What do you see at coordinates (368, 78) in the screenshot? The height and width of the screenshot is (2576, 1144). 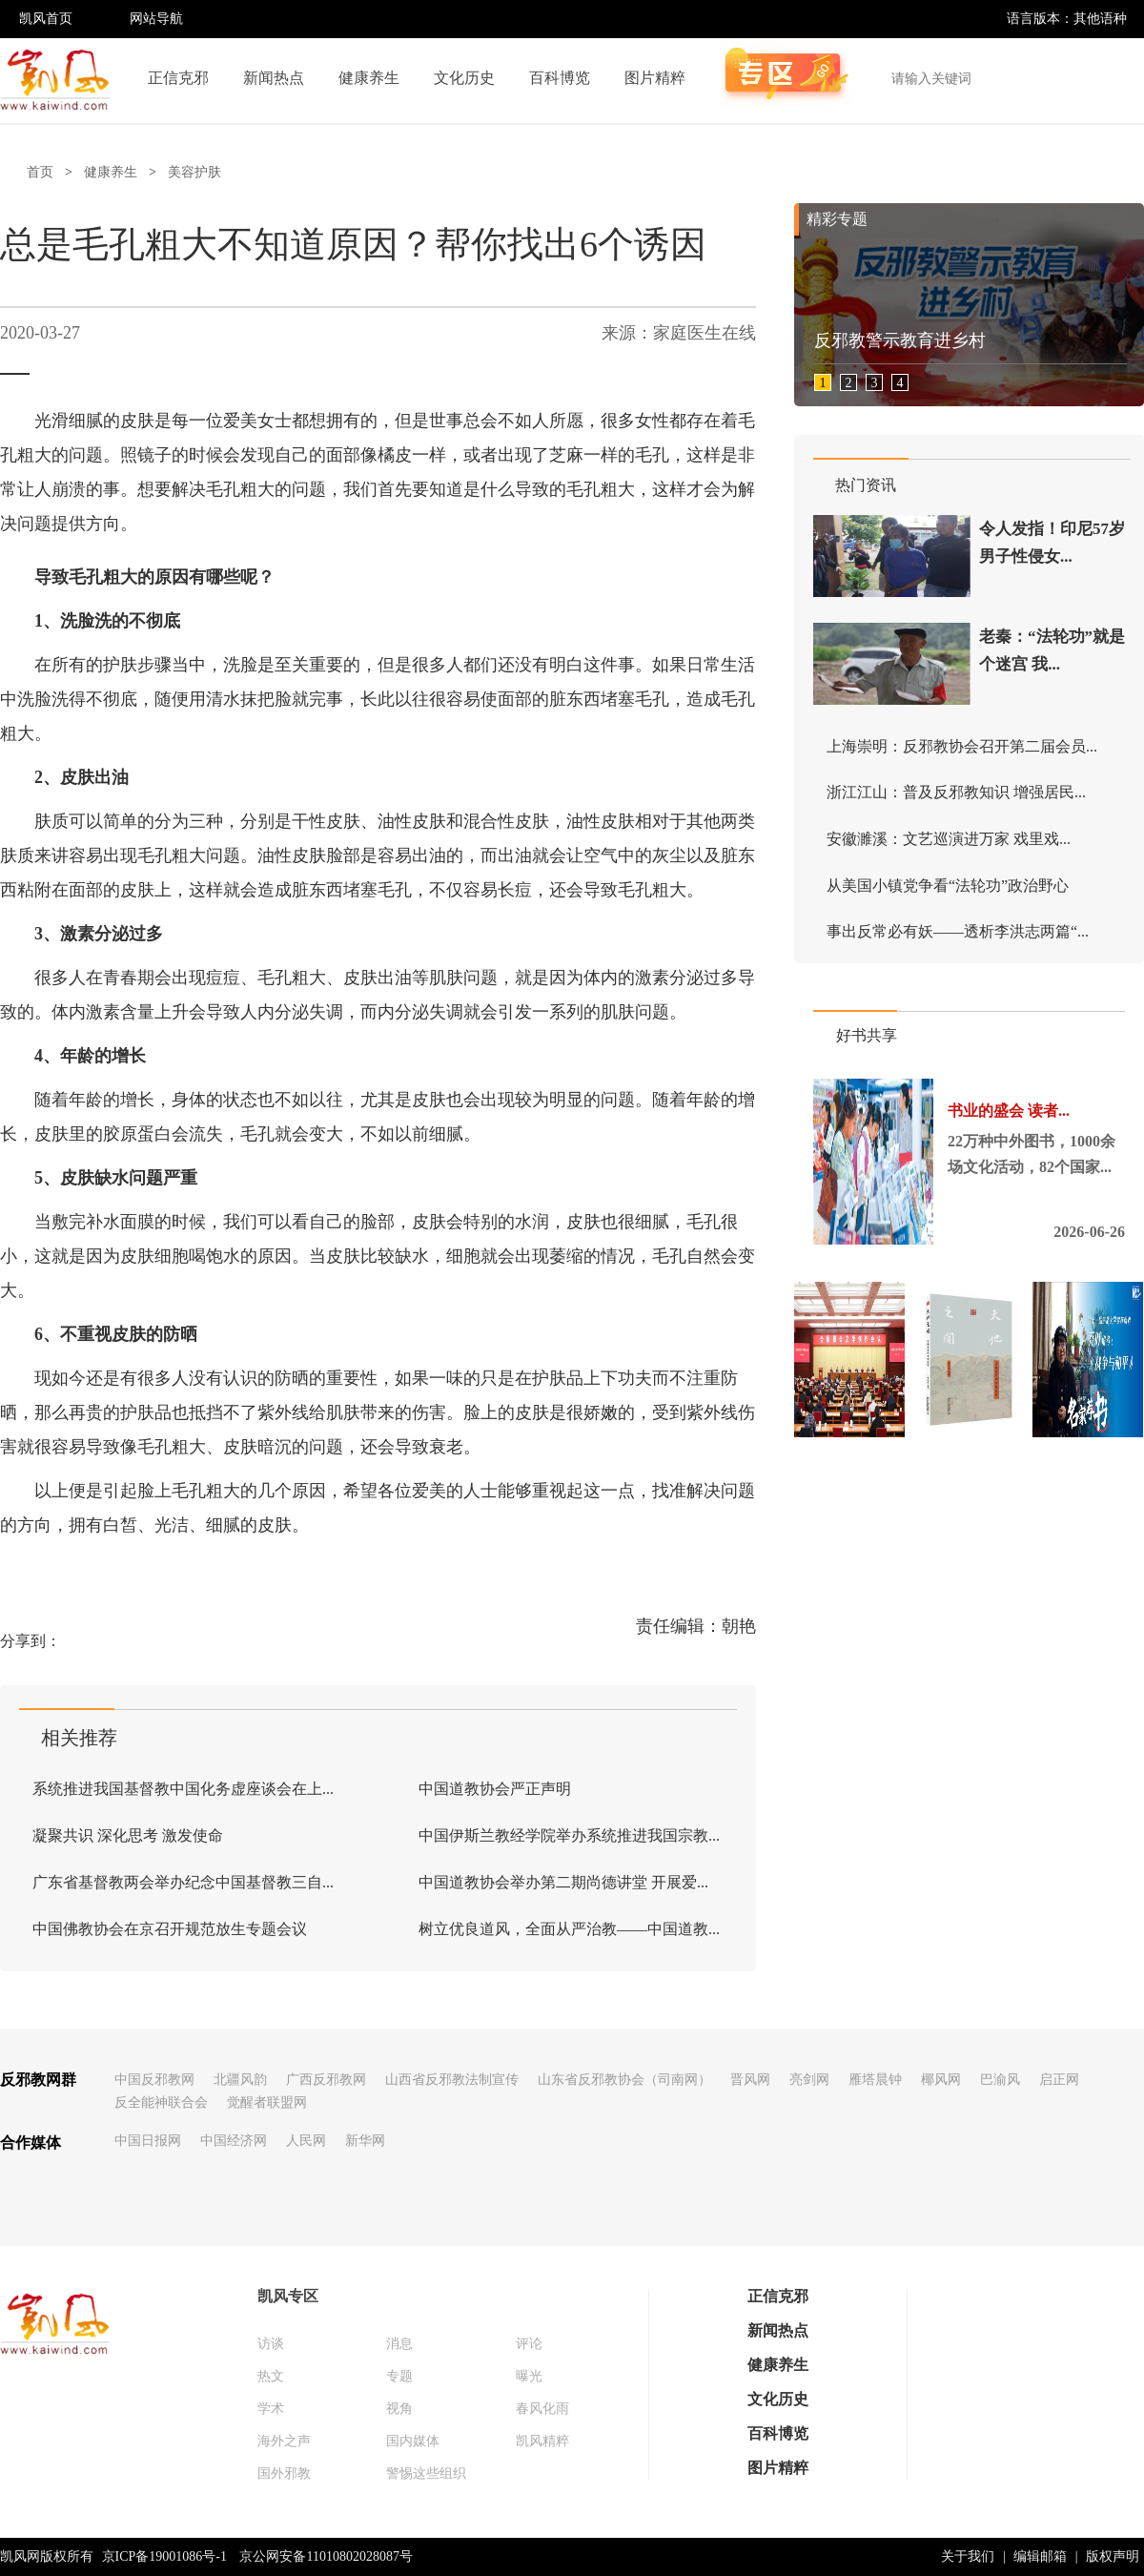 I see `健康养生` at bounding box center [368, 78].